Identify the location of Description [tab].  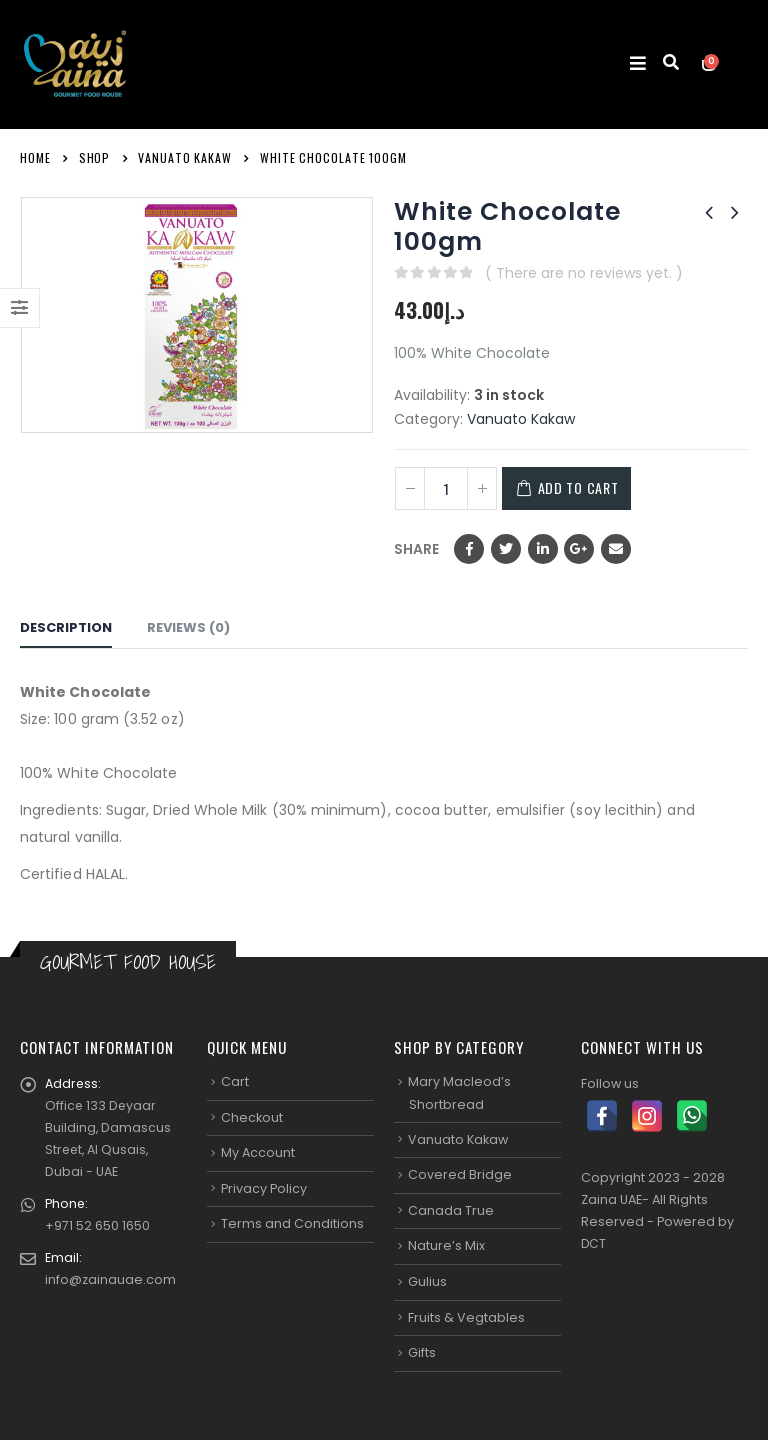
(66, 627).